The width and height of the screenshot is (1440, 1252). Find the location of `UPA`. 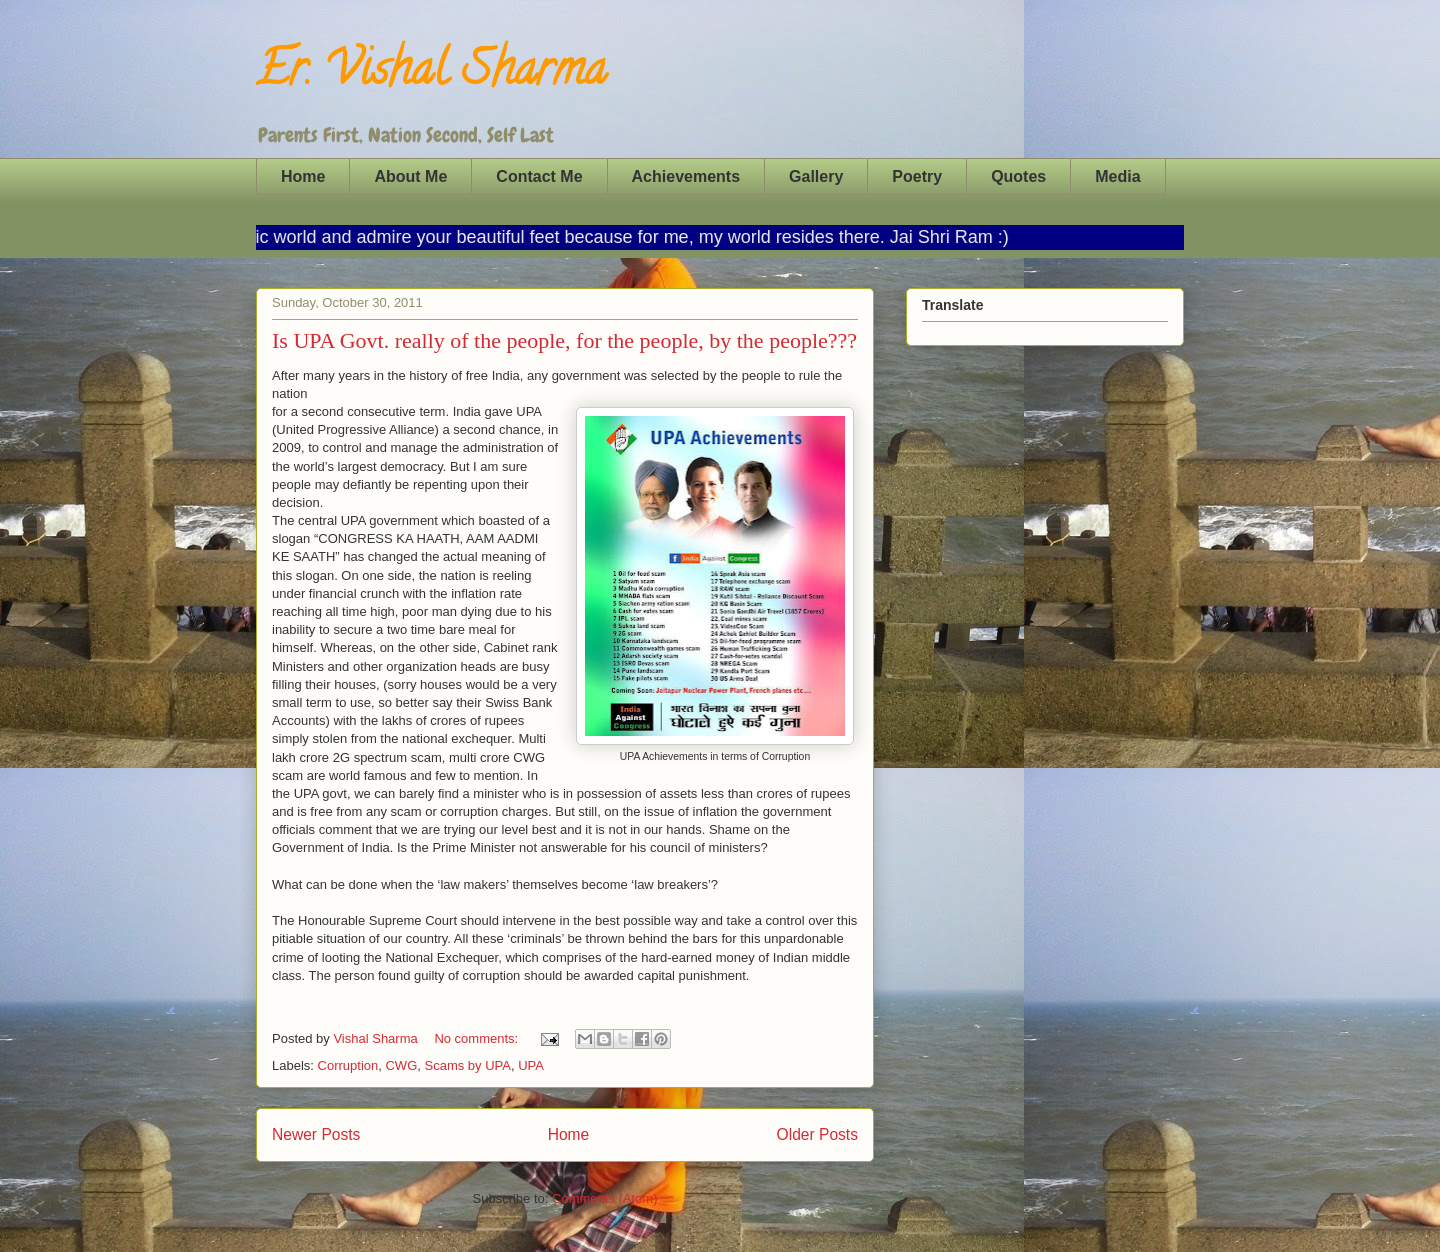

UPA is located at coordinates (531, 1065).